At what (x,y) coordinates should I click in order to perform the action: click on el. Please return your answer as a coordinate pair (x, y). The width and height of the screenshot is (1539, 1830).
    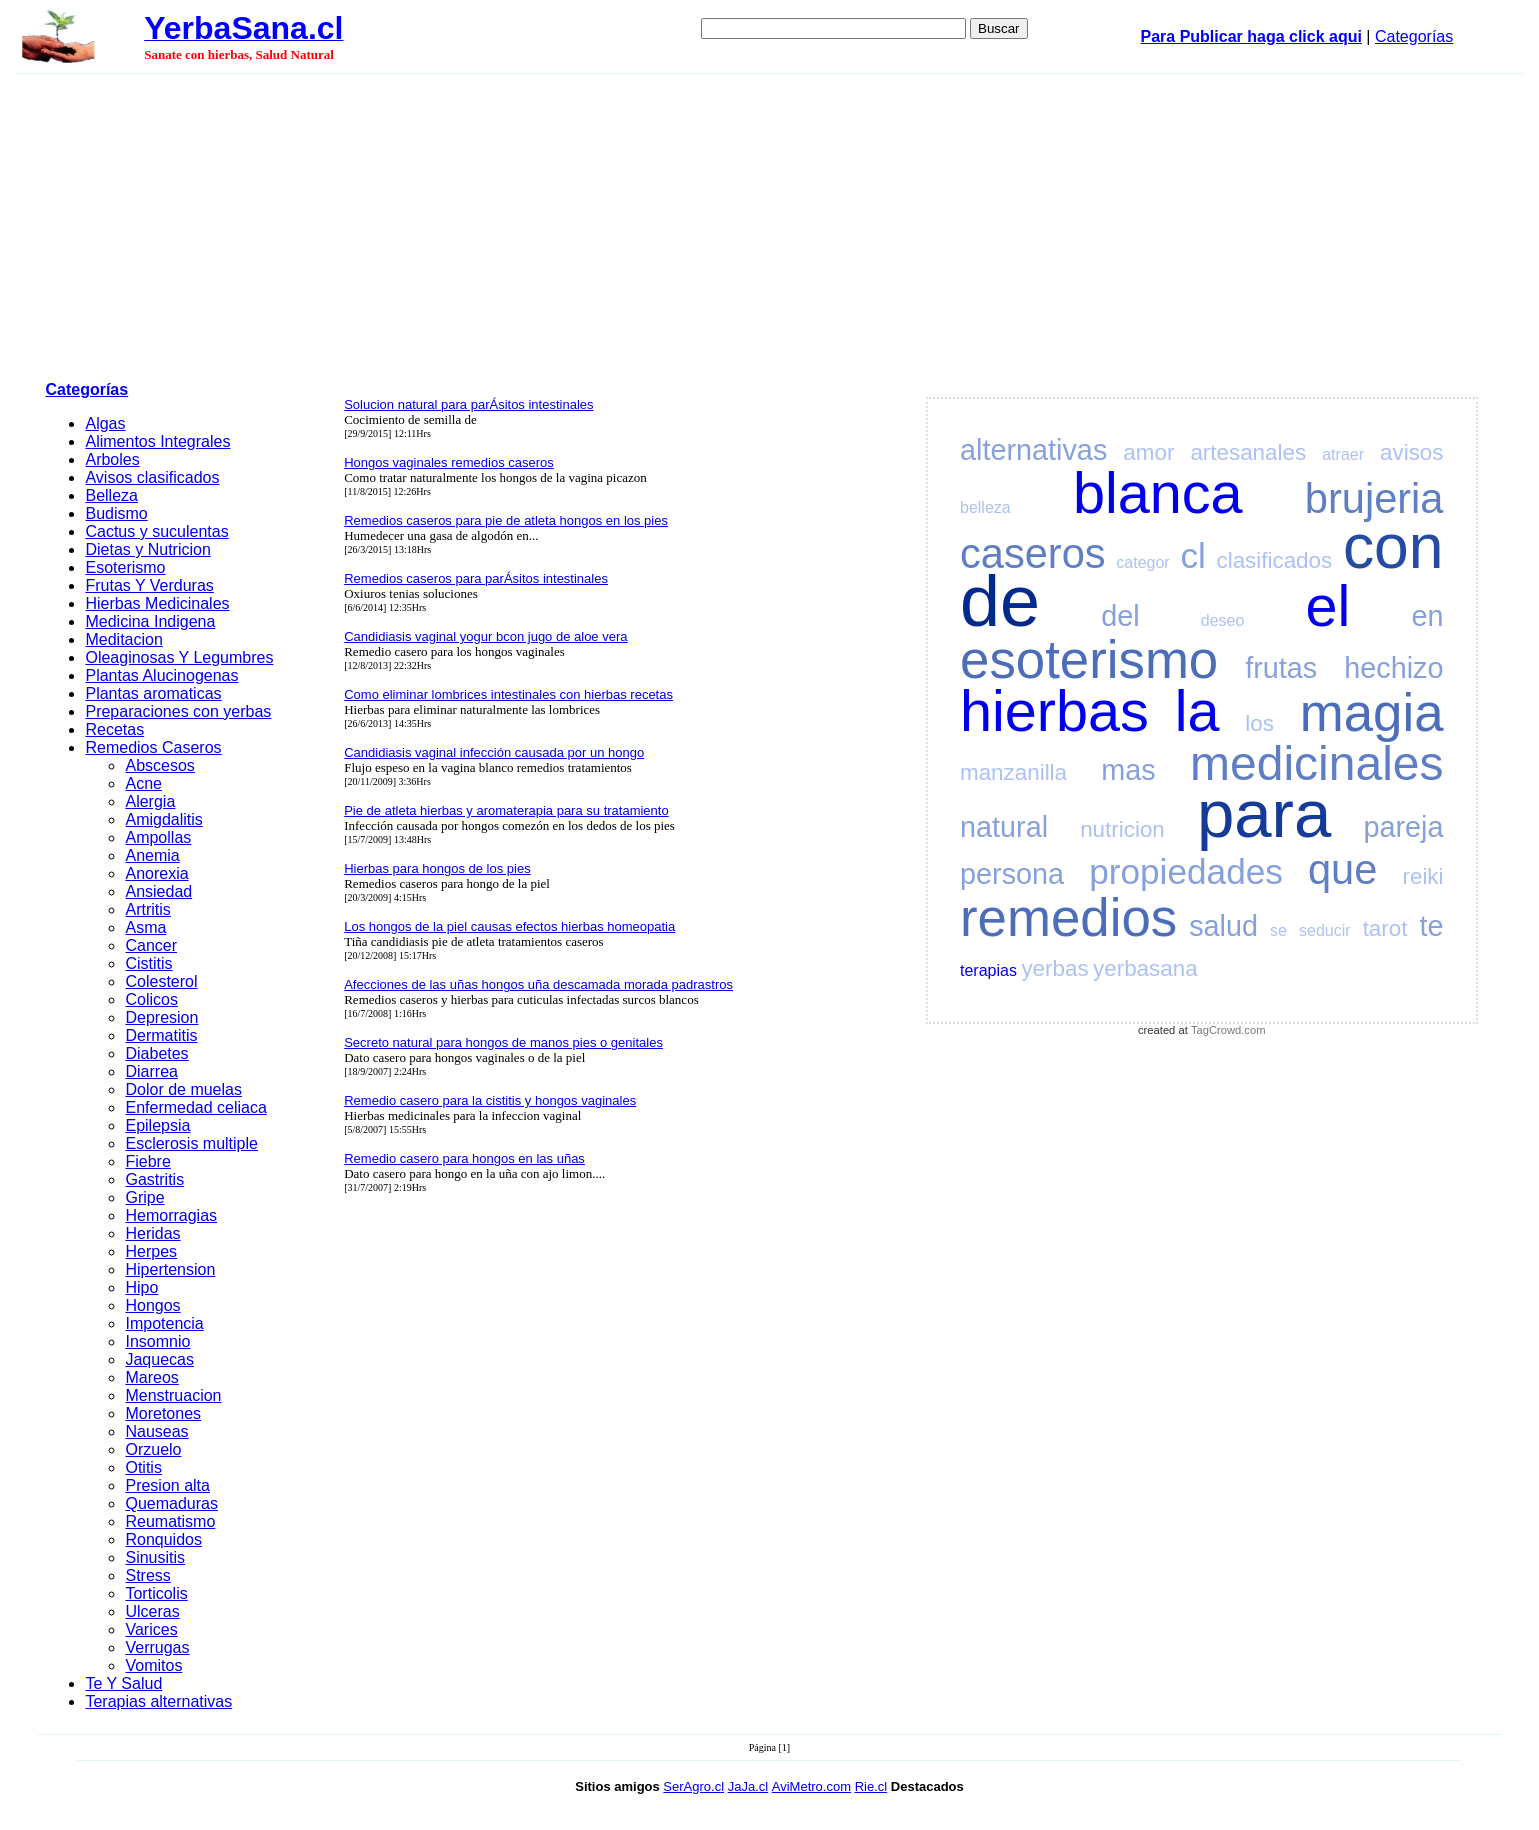
    Looking at the image, I should click on (1328, 606).